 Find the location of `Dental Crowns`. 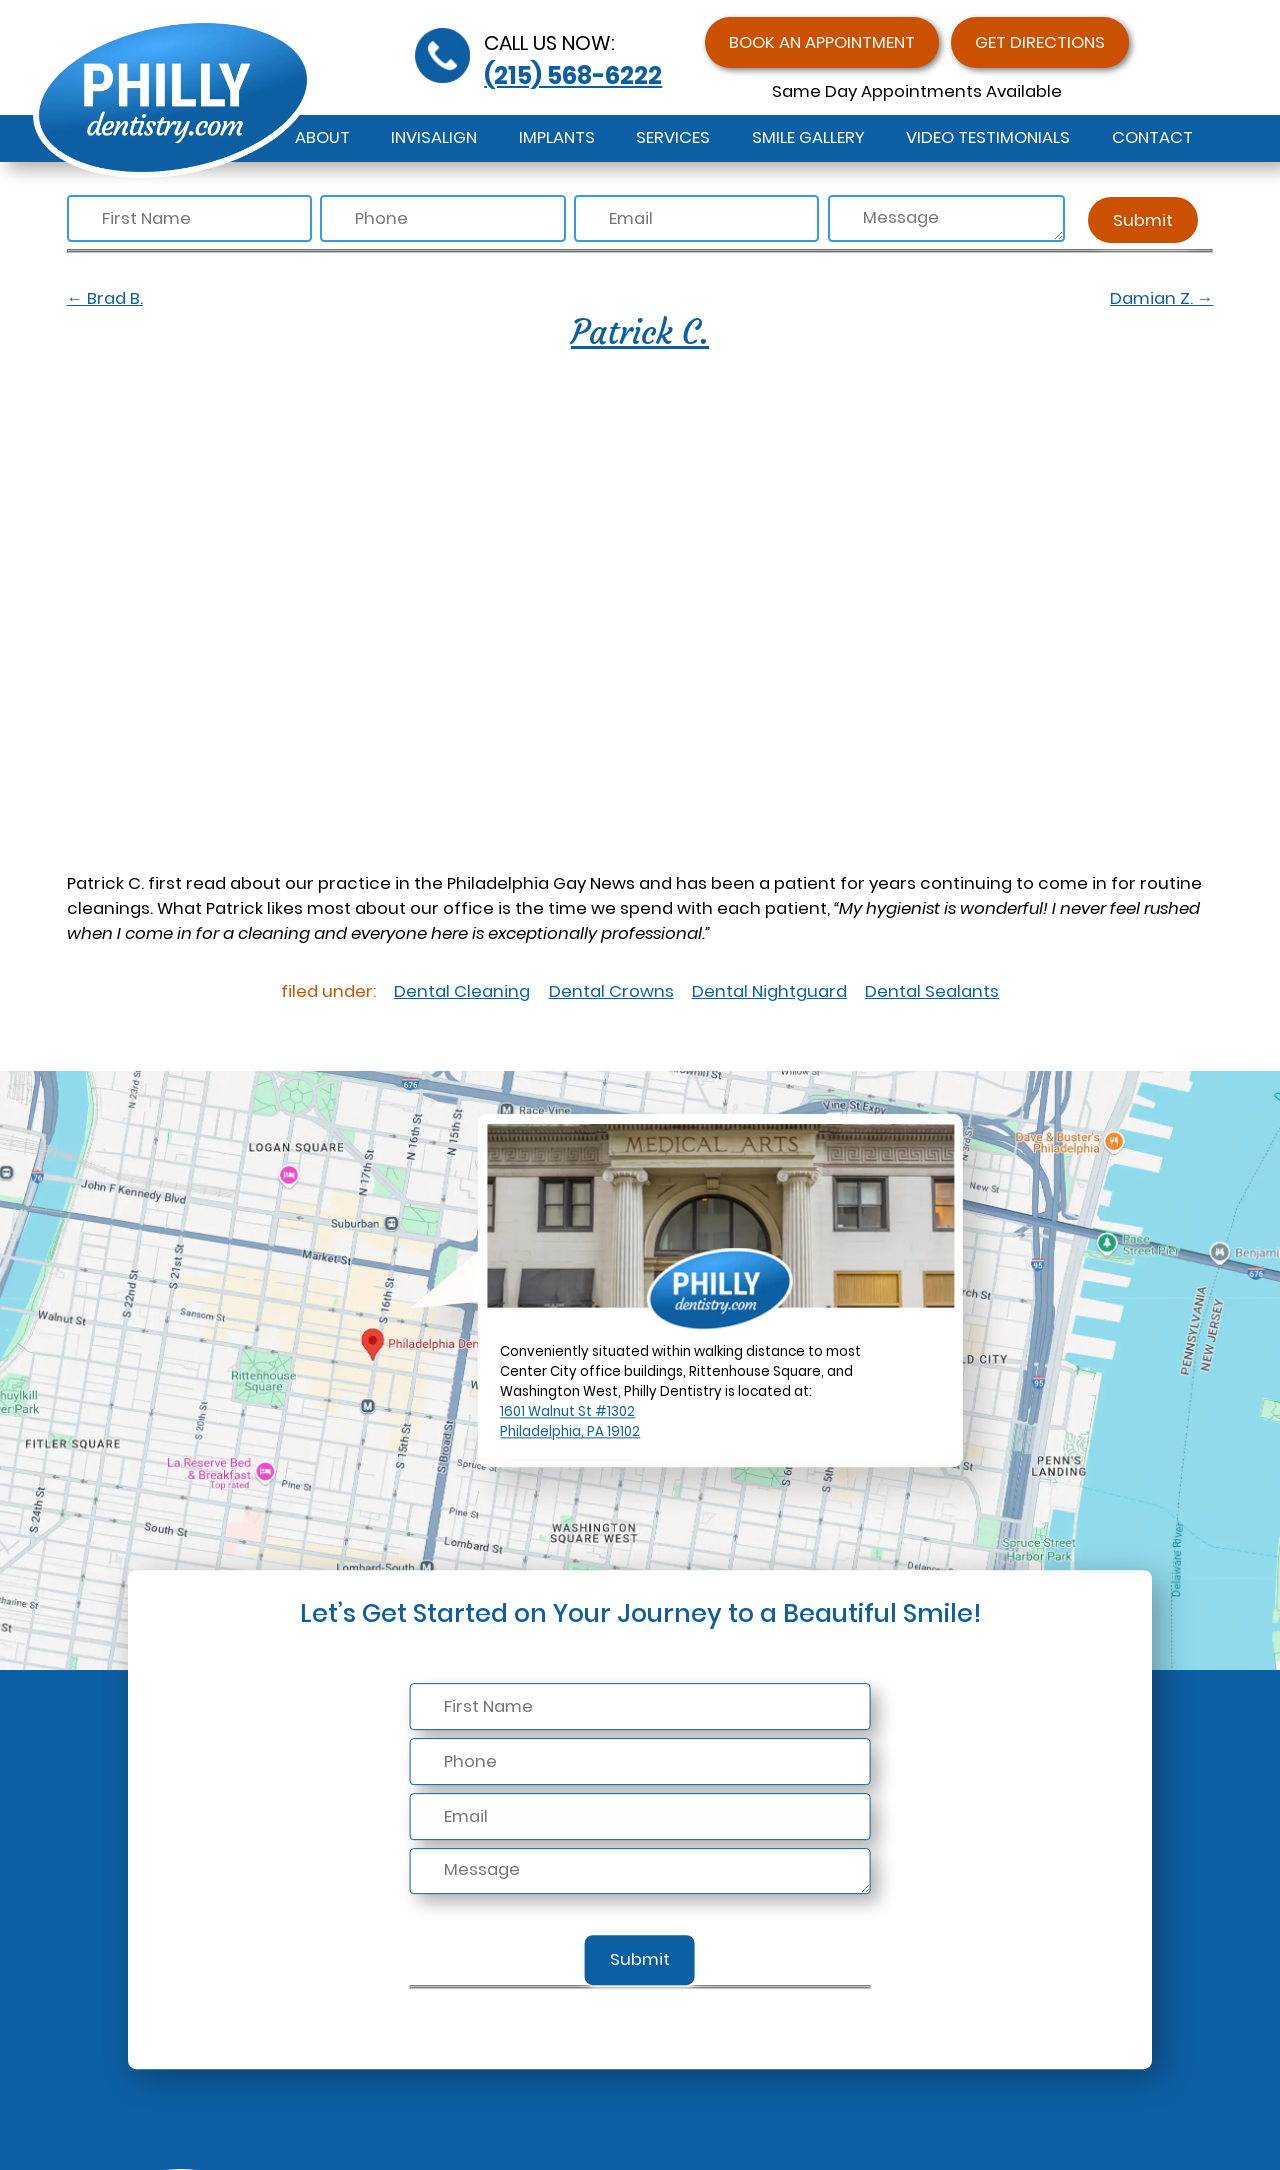

Dental Crowns is located at coordinates (611, 991).